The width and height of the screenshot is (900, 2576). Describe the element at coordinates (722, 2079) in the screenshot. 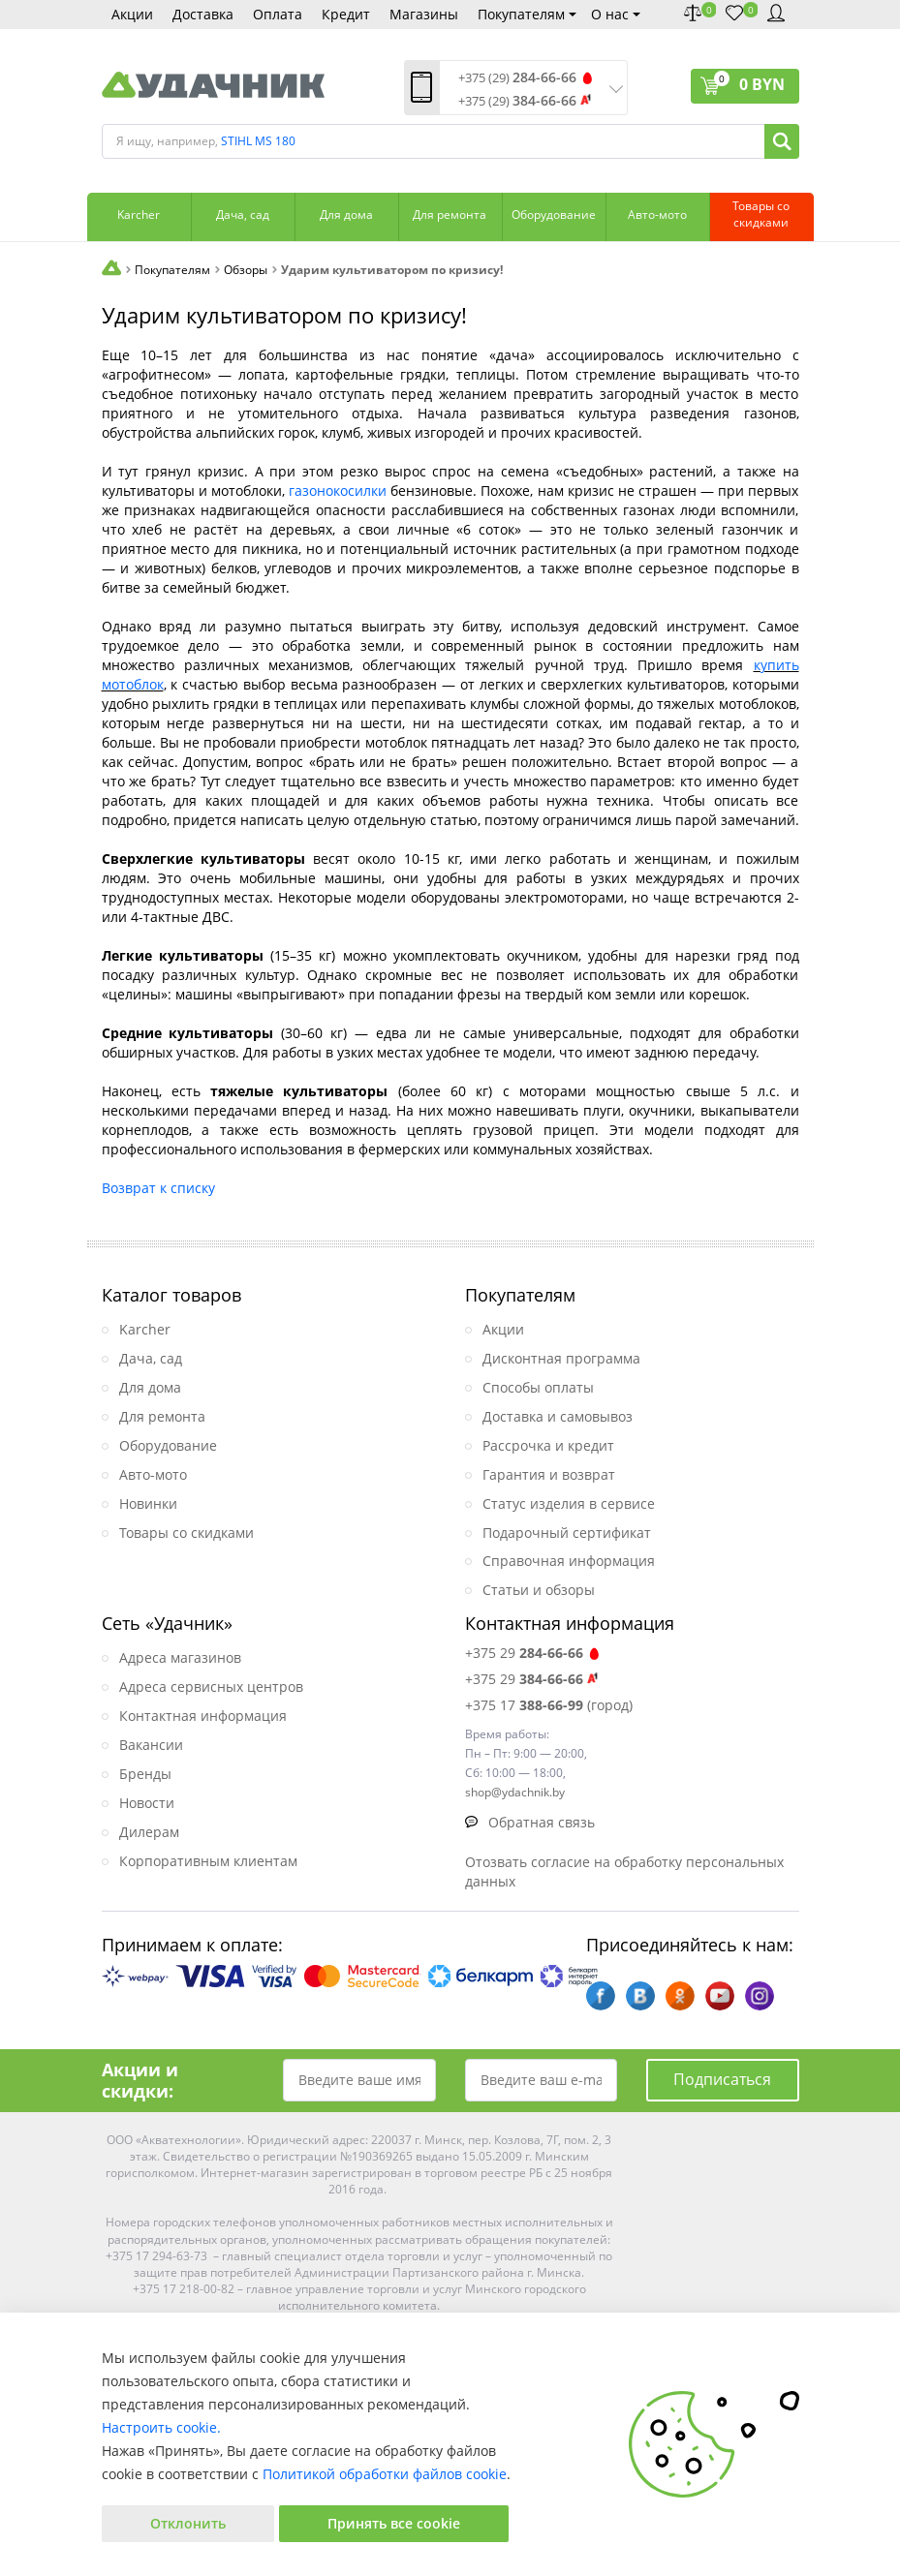

I see `Подписаться` at that location.